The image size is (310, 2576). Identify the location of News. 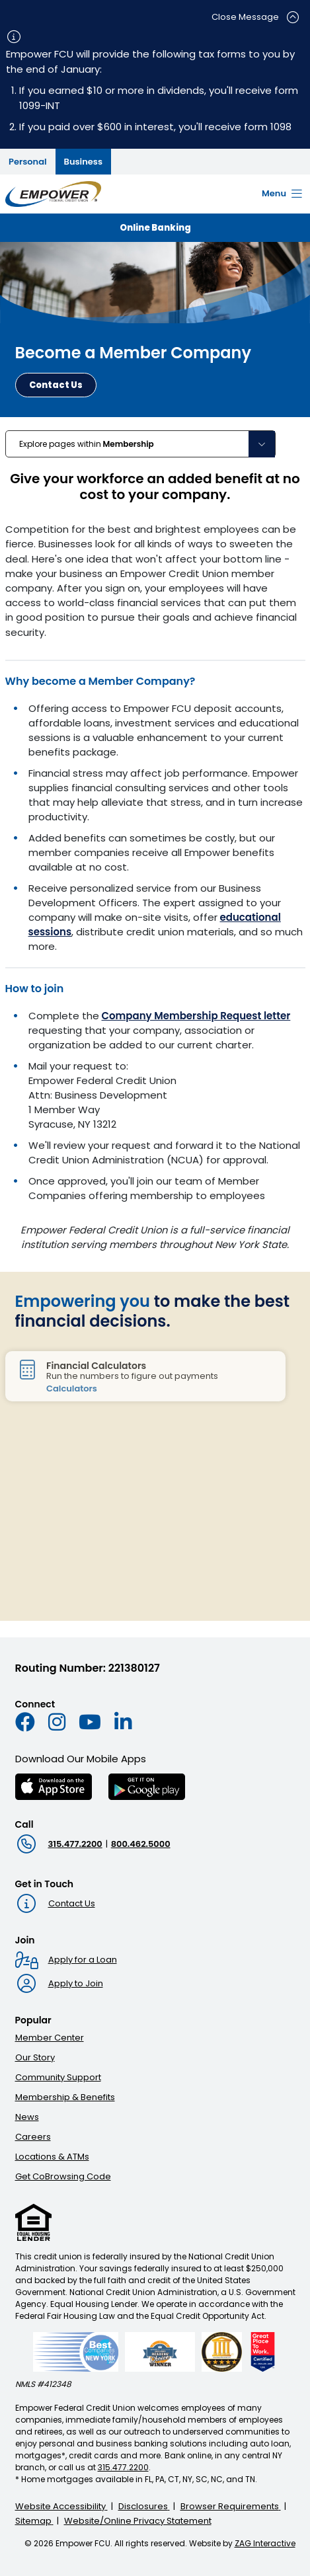
(27, 2117).